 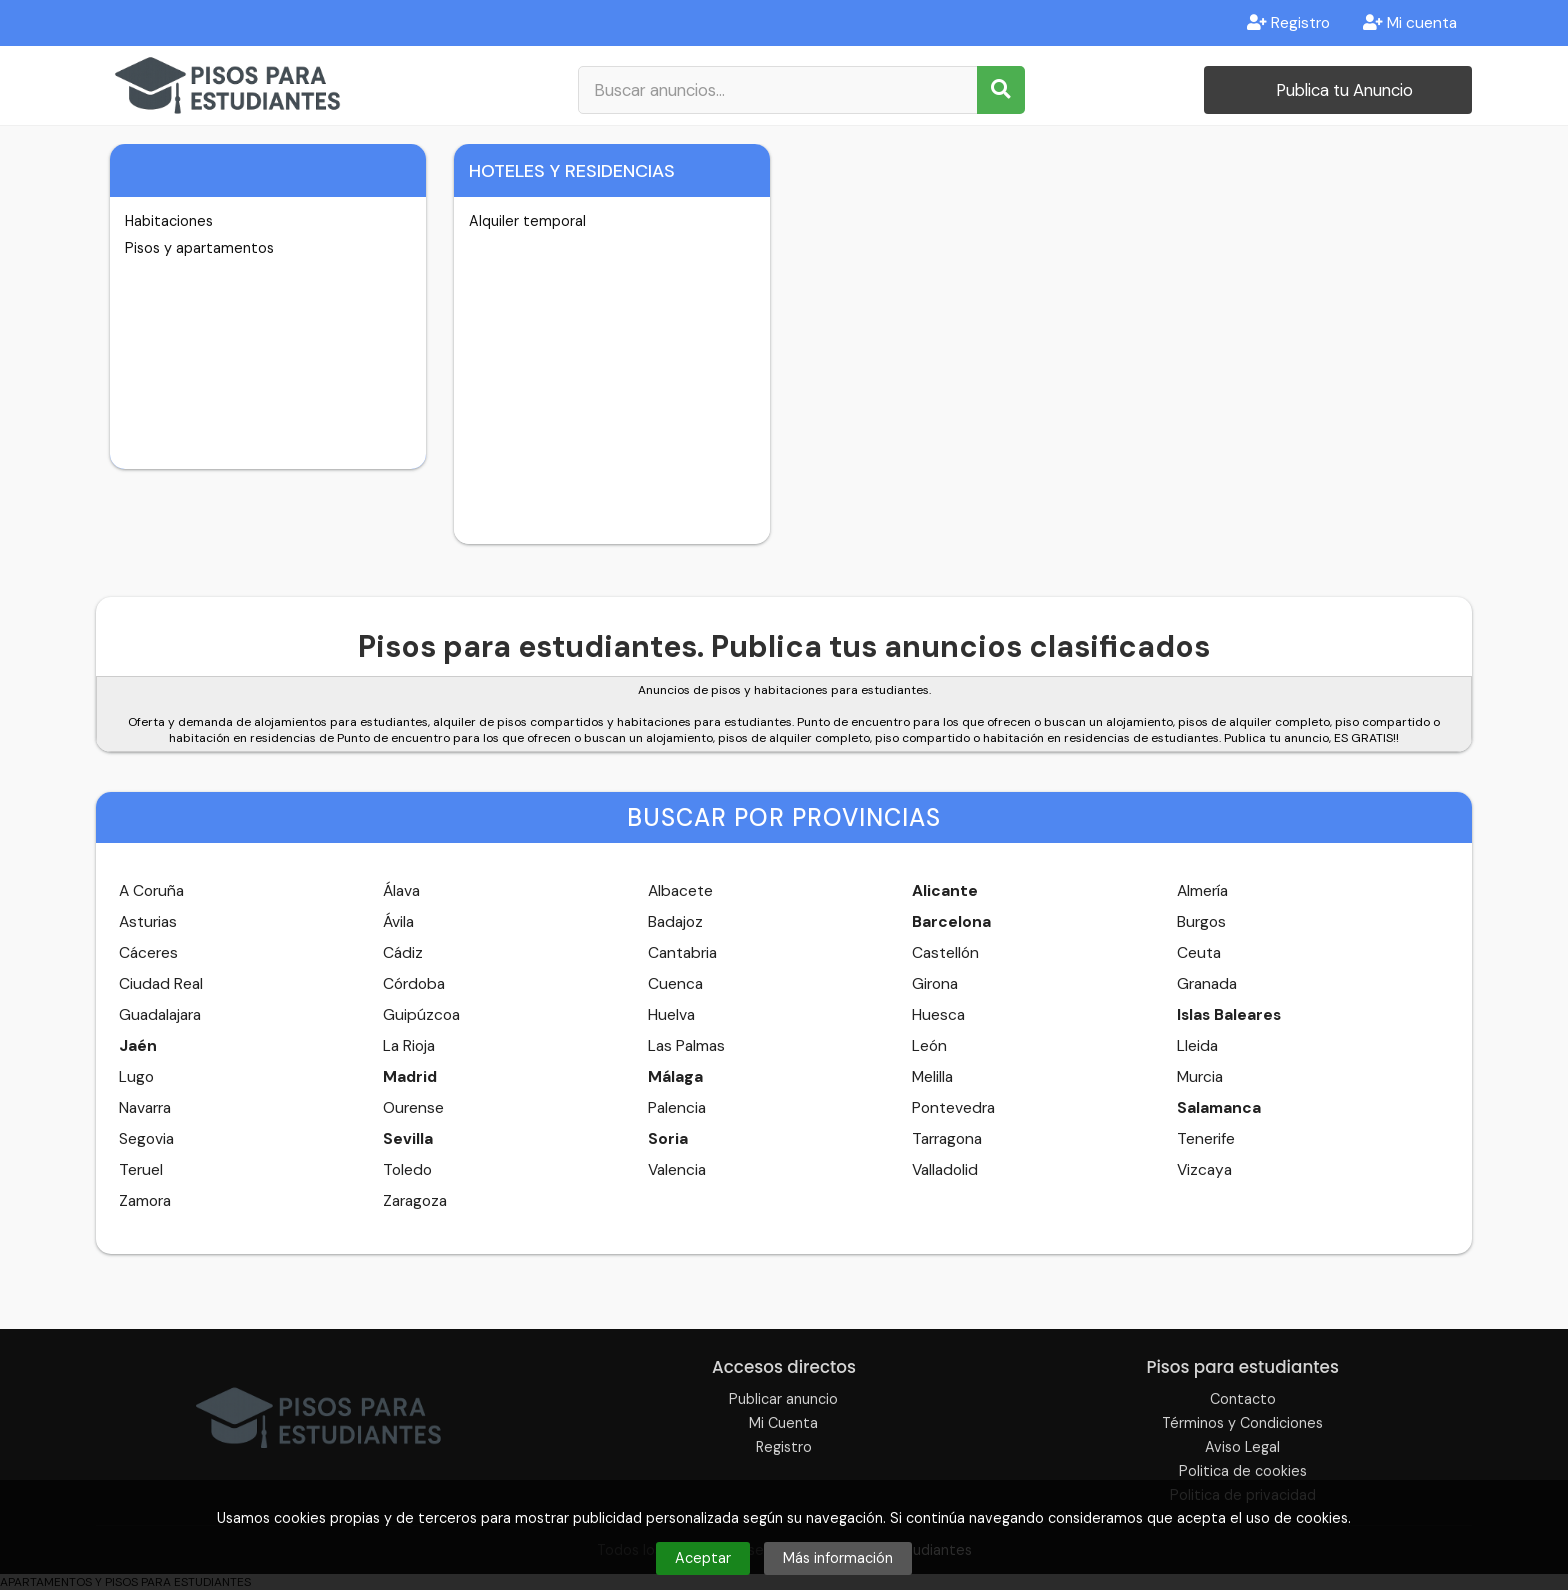 What do you see at coordinates (161, 984) in the screenshot?
I see `Ciudad Real` at bounding box center [161, 984].